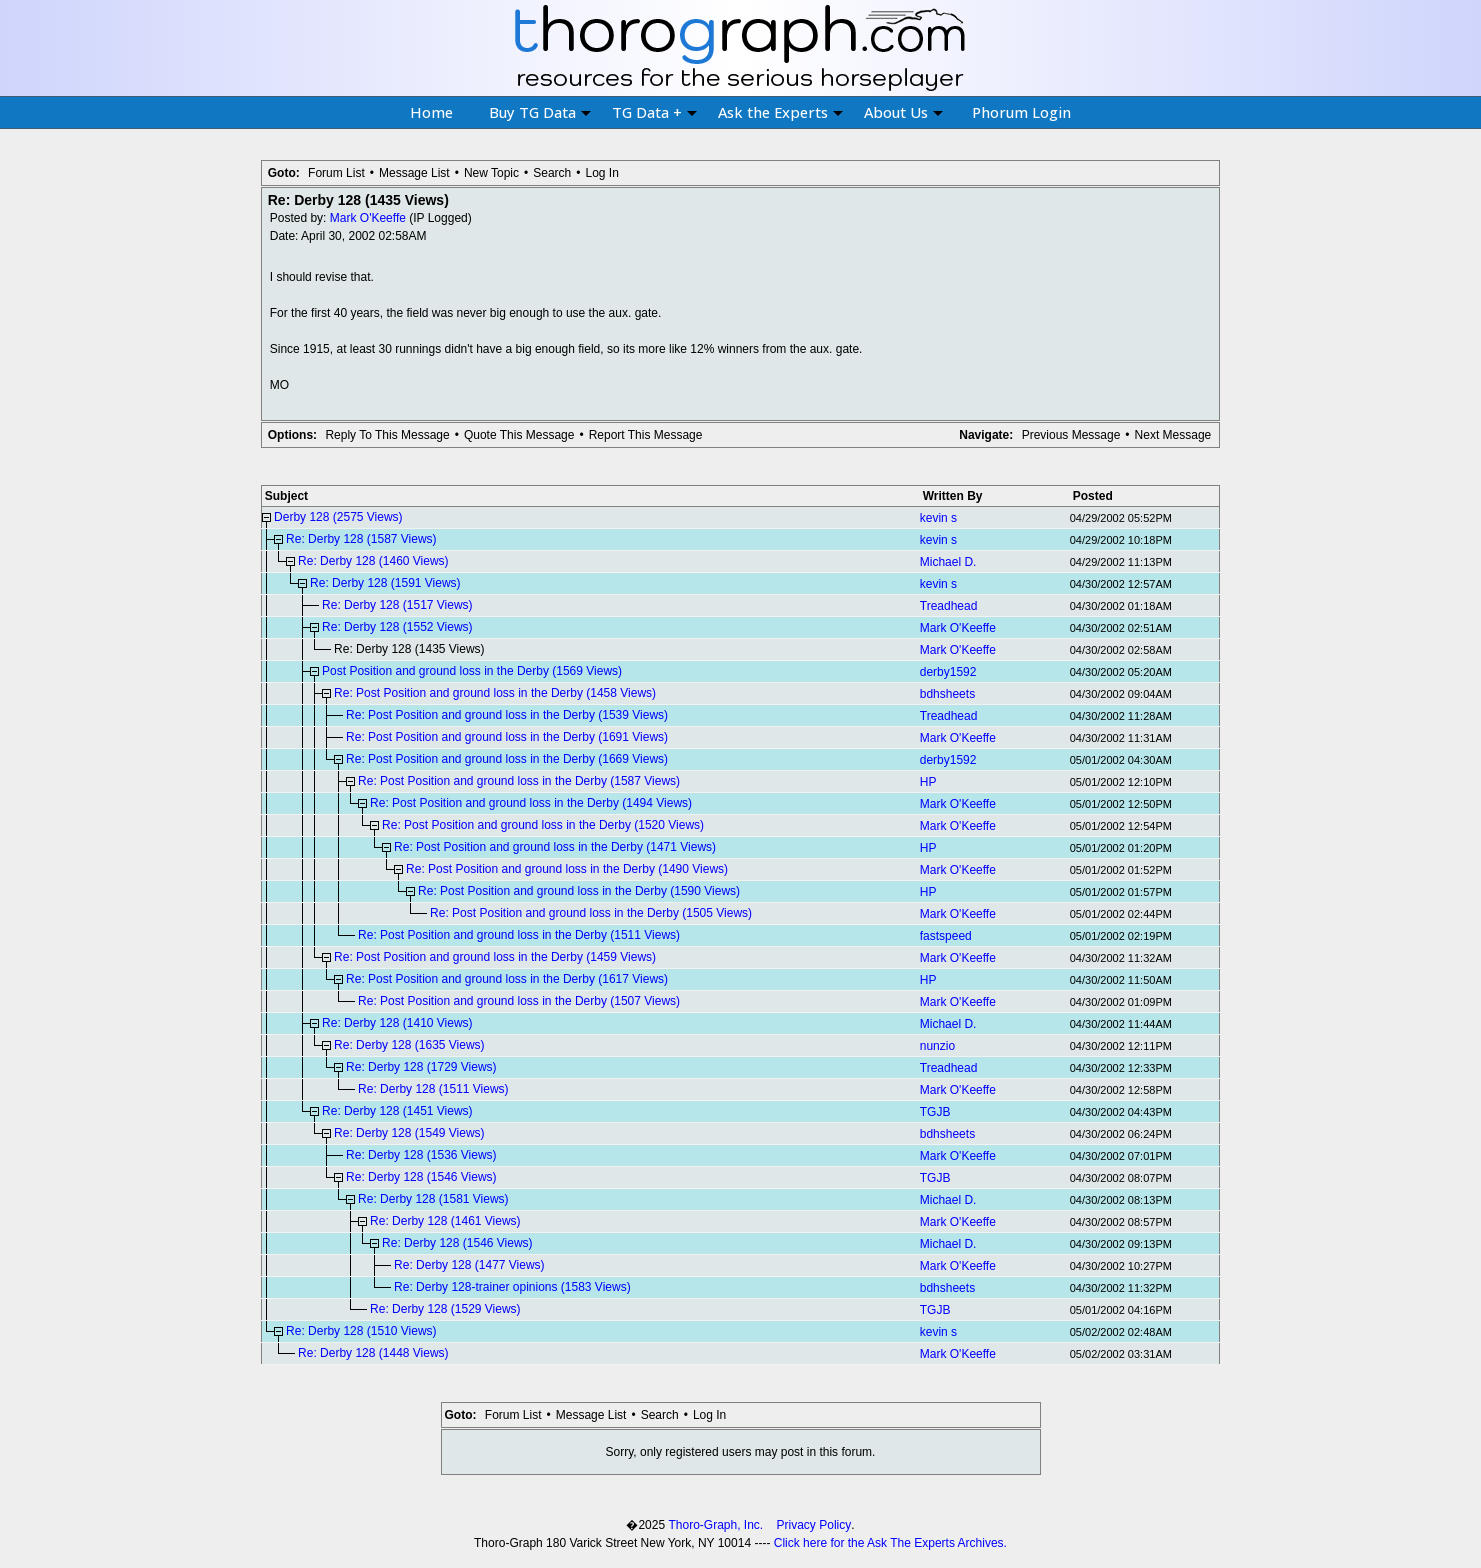 The width and height of the screenshot is (1481, 1568). Describe the element at coordinates (491, 173) in the screenshot. I see `New Topic` at that location.